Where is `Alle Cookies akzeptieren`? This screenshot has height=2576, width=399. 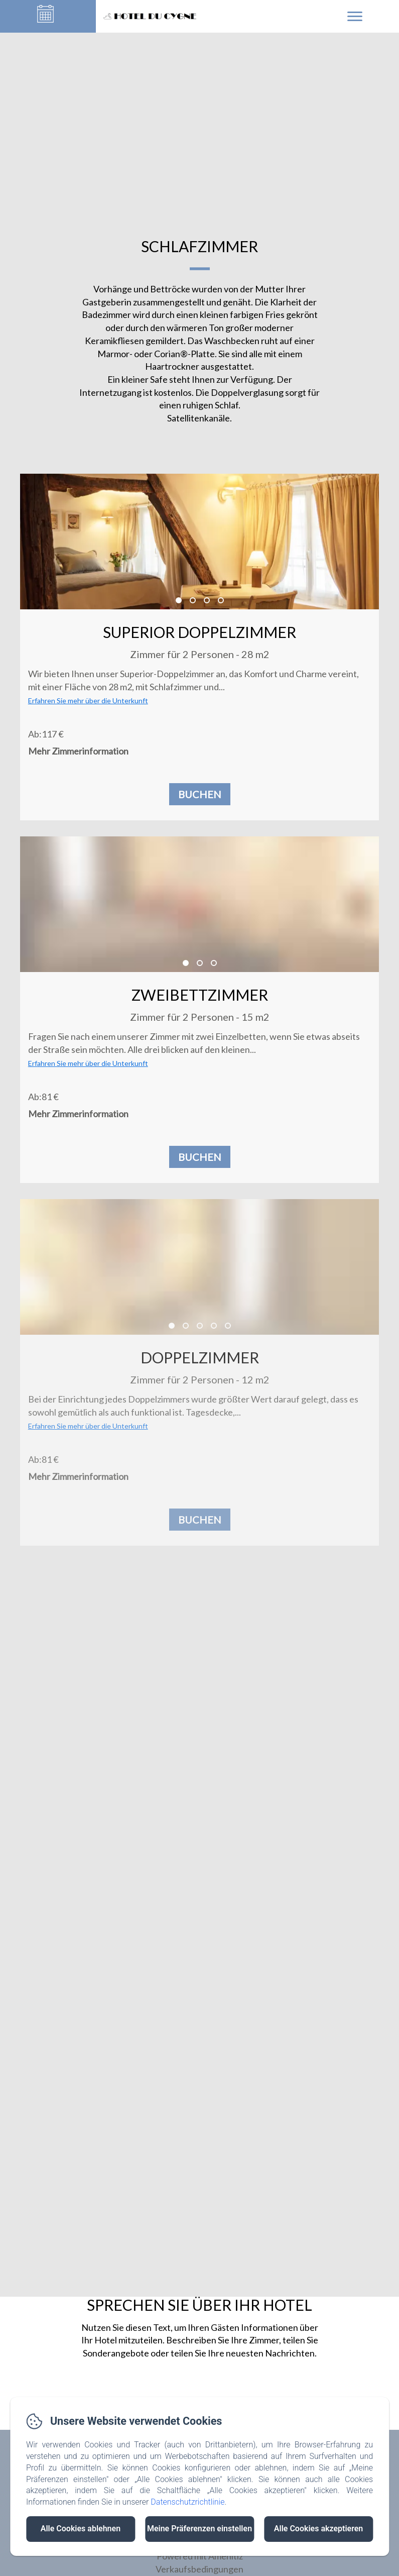 Alle Cookies akzeptieren is located at coordinates (318, 2528).